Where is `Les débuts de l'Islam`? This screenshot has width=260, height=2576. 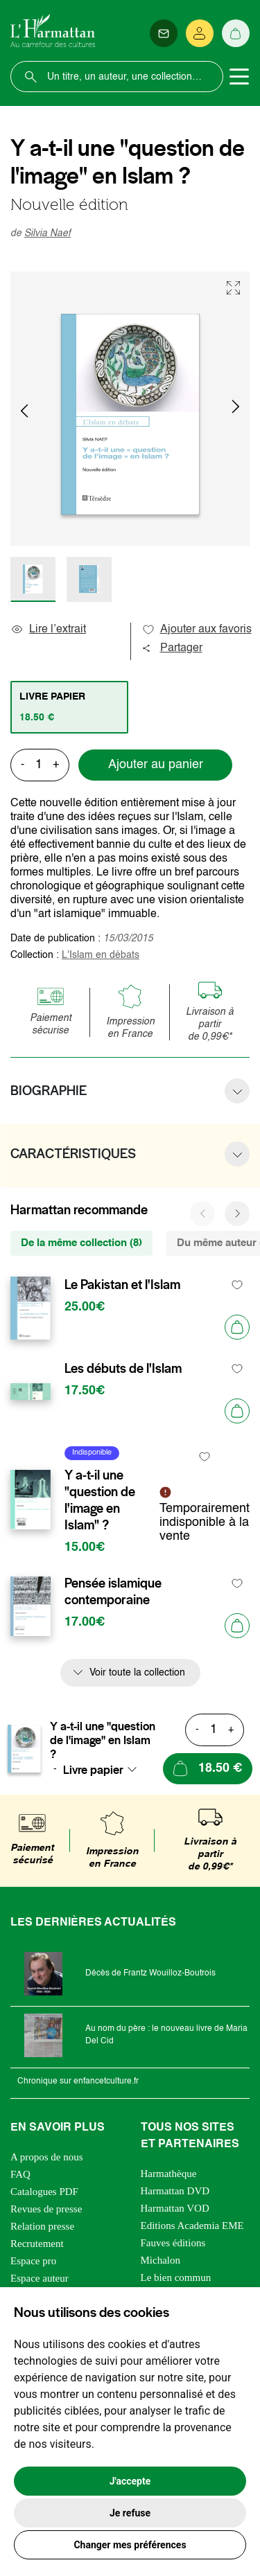 Les débuts de l'Islam is located at coordinates (123, 1368).